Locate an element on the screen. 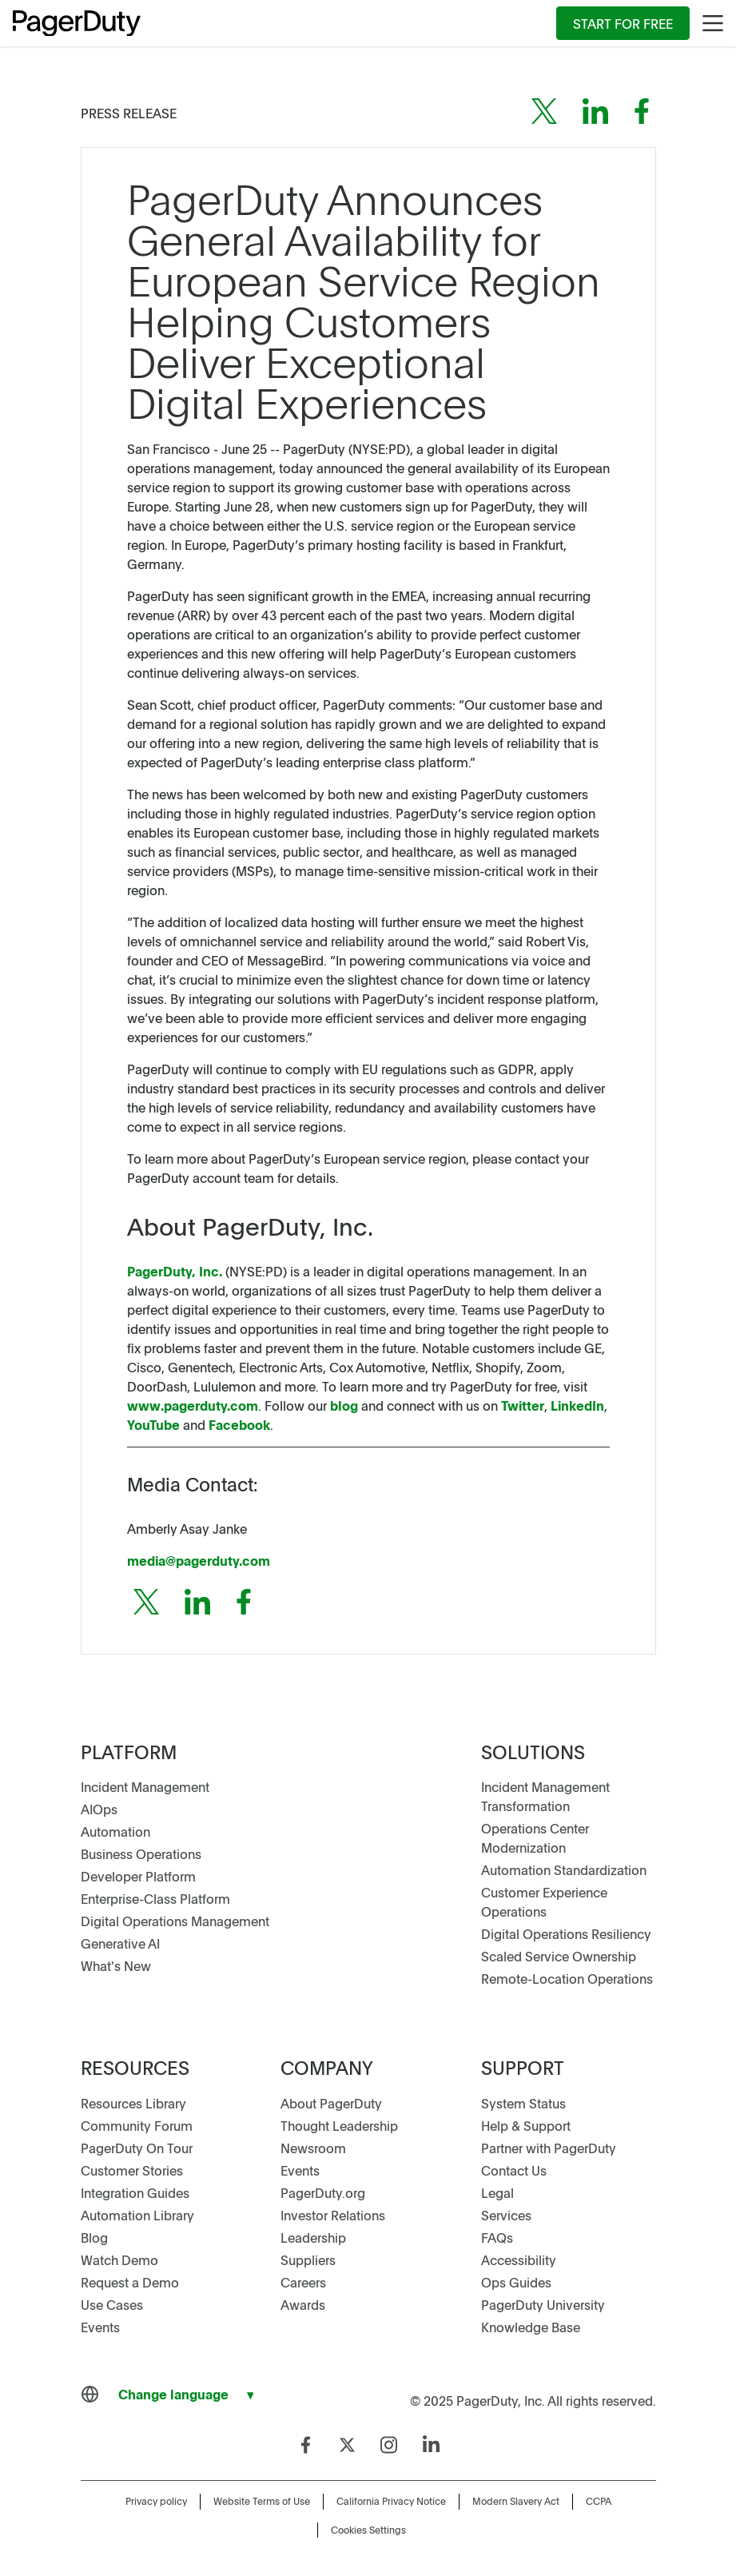 Image resolution: width=736 pixels, height=2576 pixels. Use Cases is located at coordinates (112, 2304).